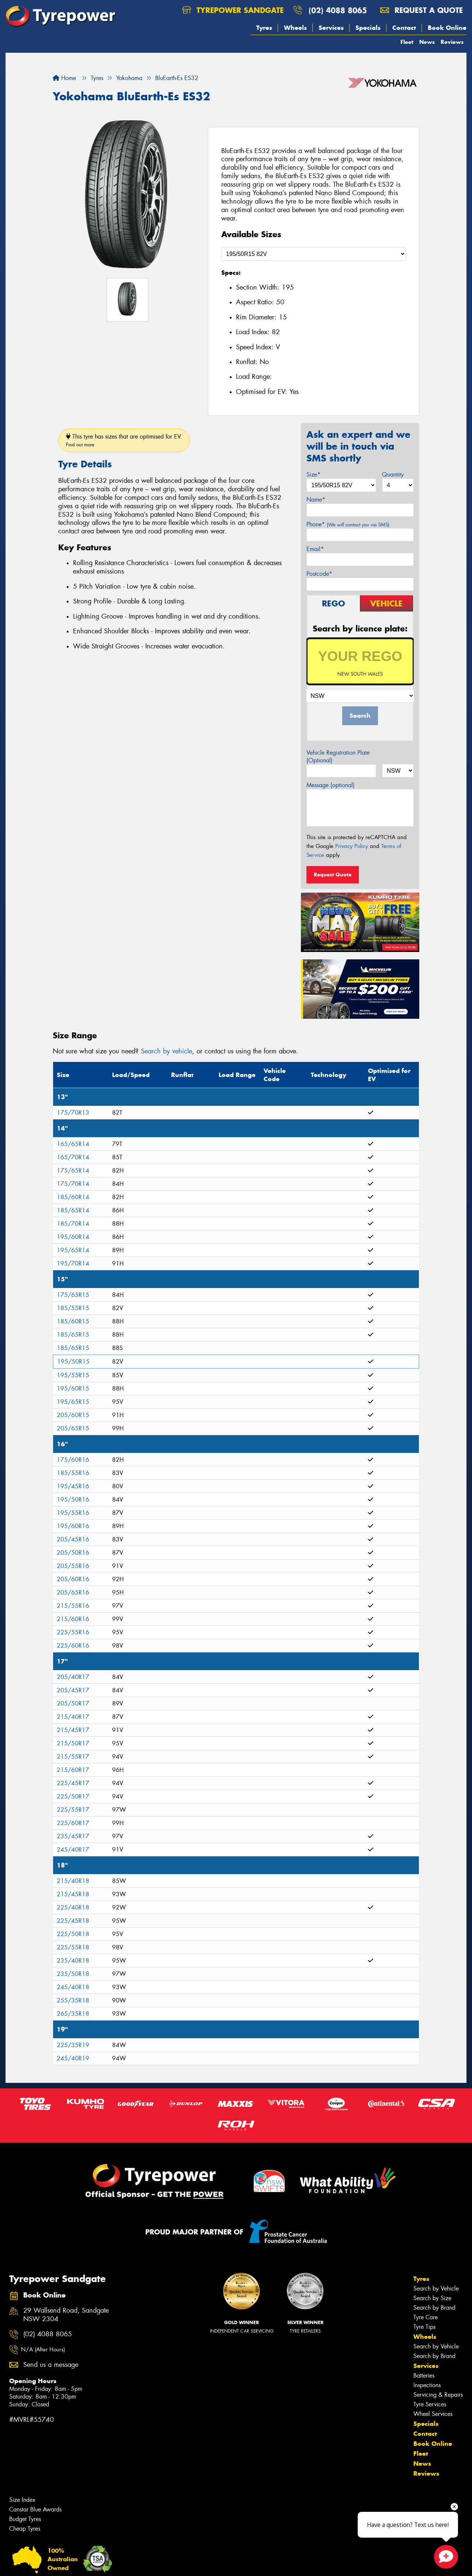 Image resolution: width=472 pixels, height=2576 pixels. I want to click on 195/45R16, so click(73, 1486).